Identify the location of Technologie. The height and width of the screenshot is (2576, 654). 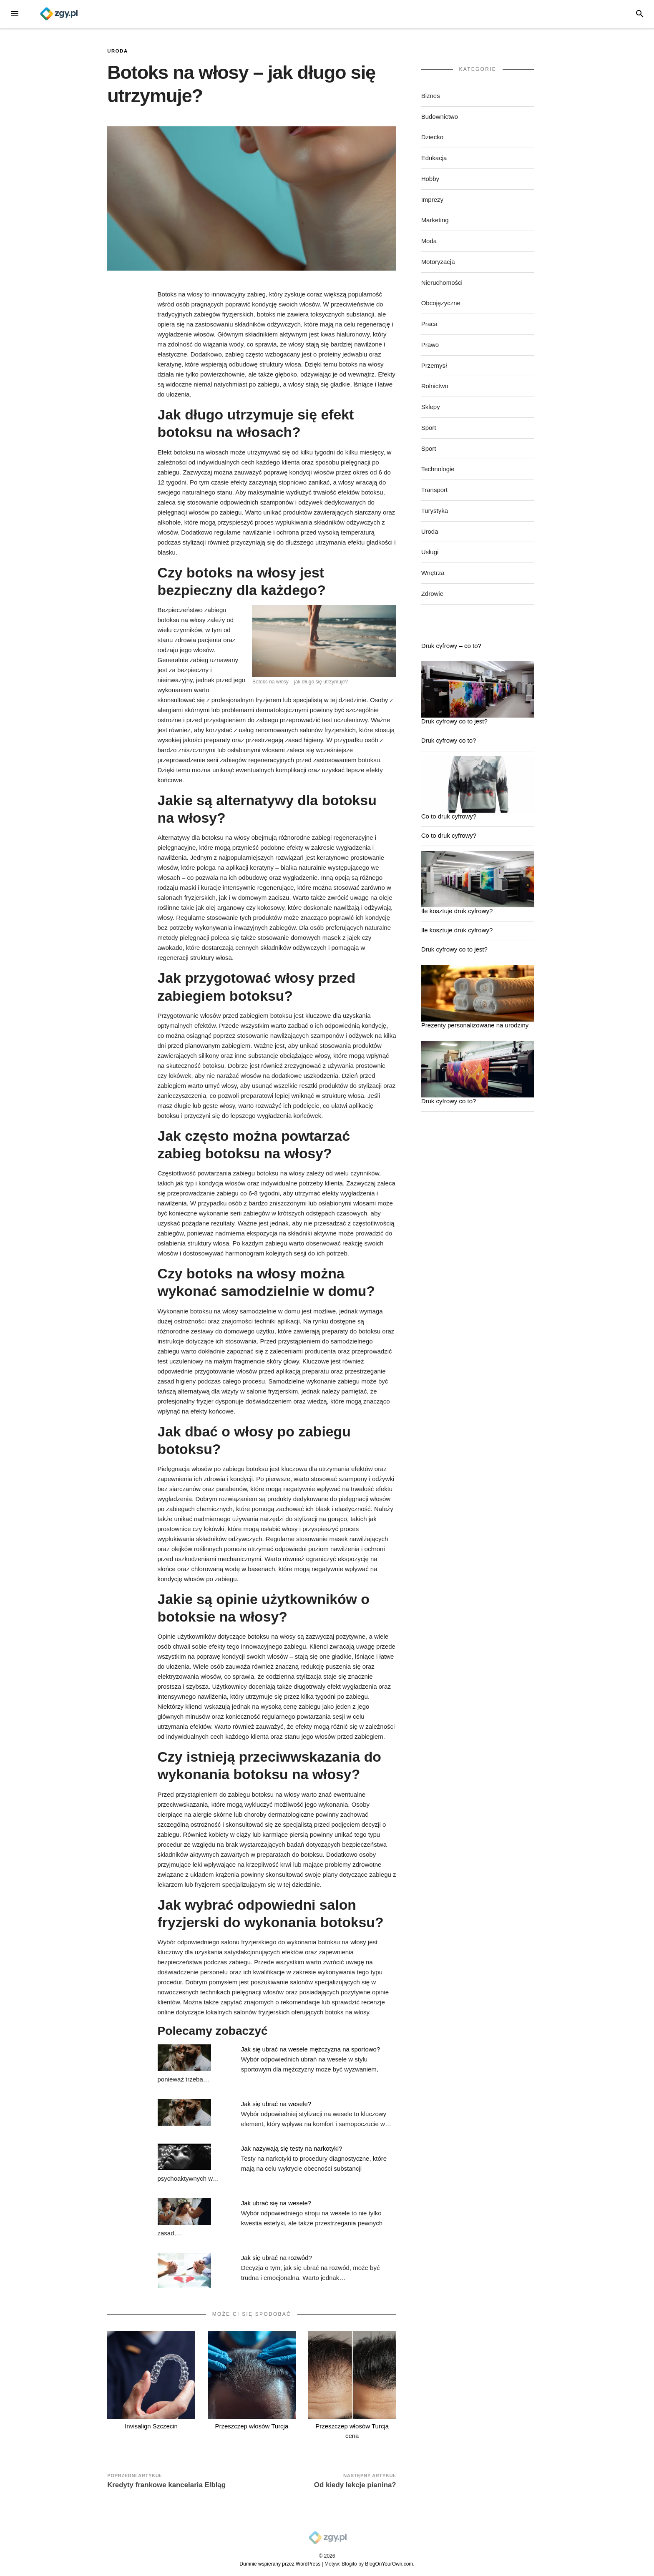
(438, 468).